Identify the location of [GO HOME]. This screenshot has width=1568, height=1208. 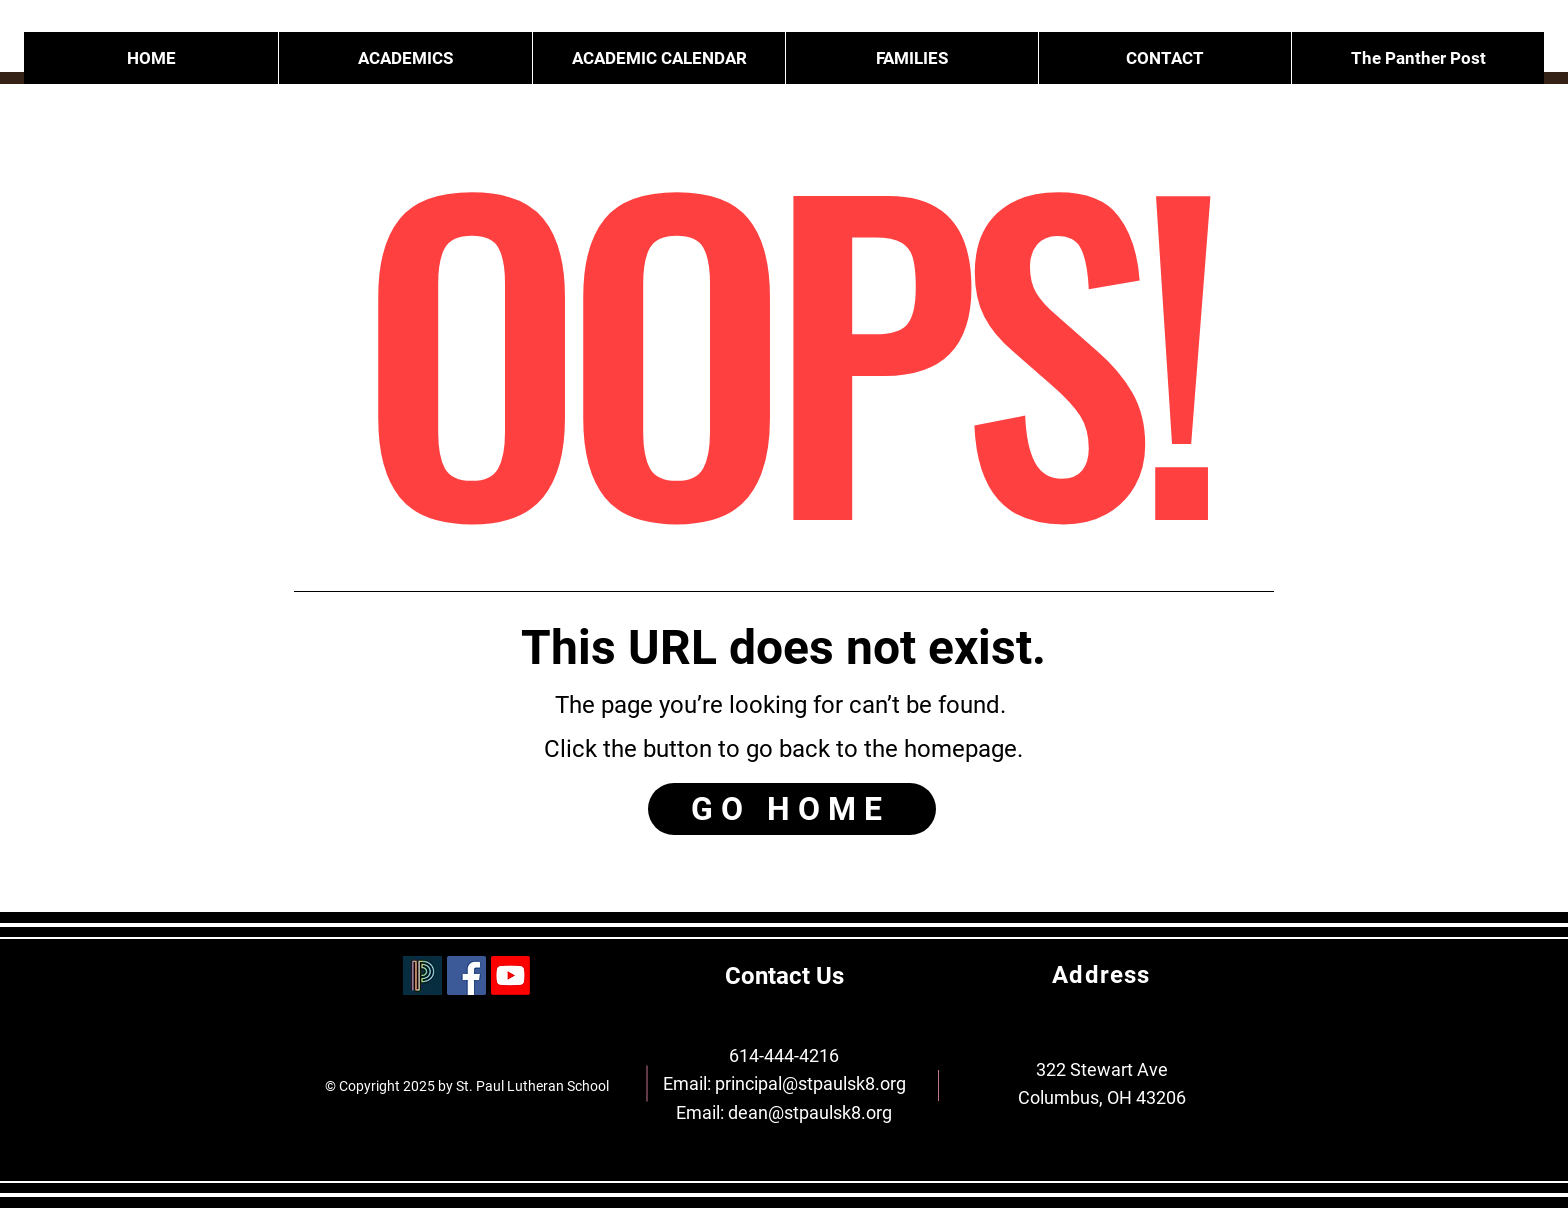
(792, 809).